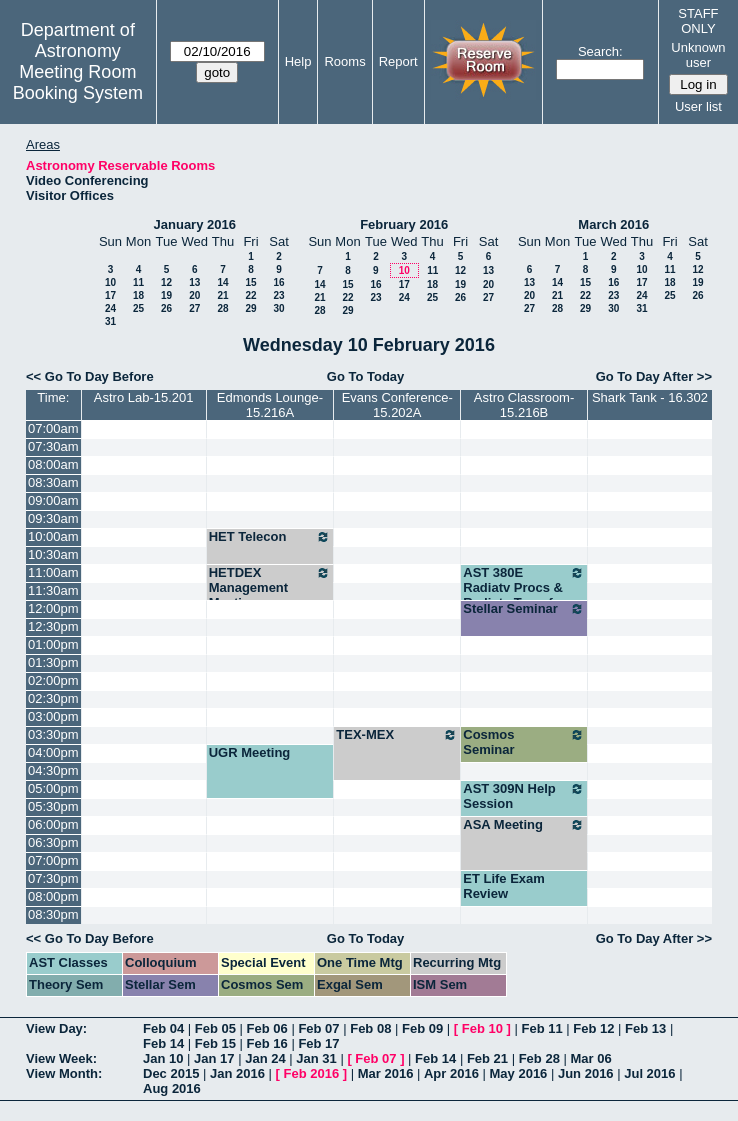 The width and height of the screenshot is (738, 1121). What do you see at coordinates (524, 825) in the screenshot?
I see `ASA Meeting` at bounding box center [524, 825].